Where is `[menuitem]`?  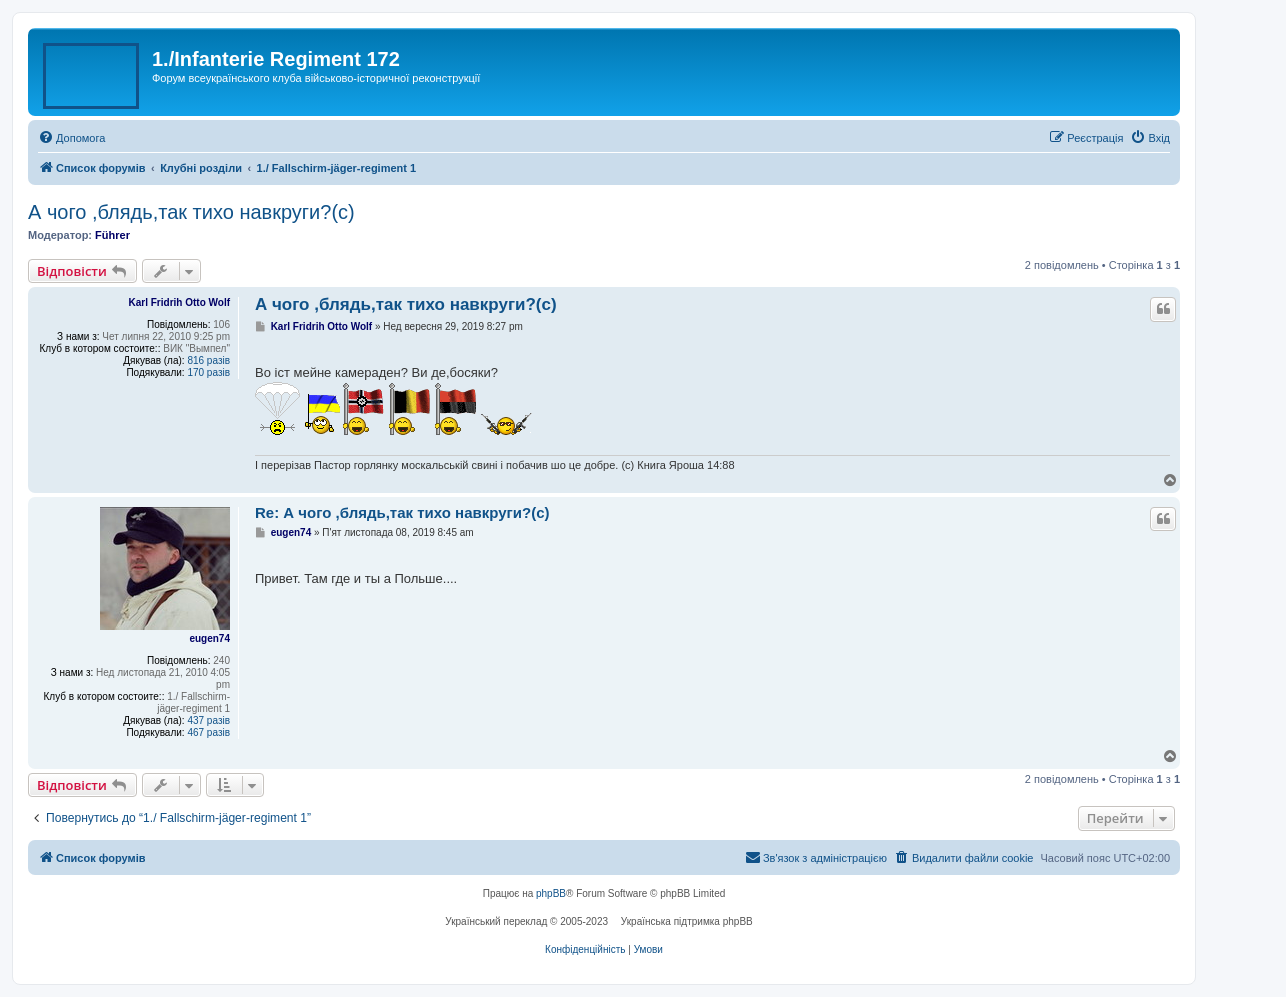 [menuitem] is located at coordinates (71, 138).